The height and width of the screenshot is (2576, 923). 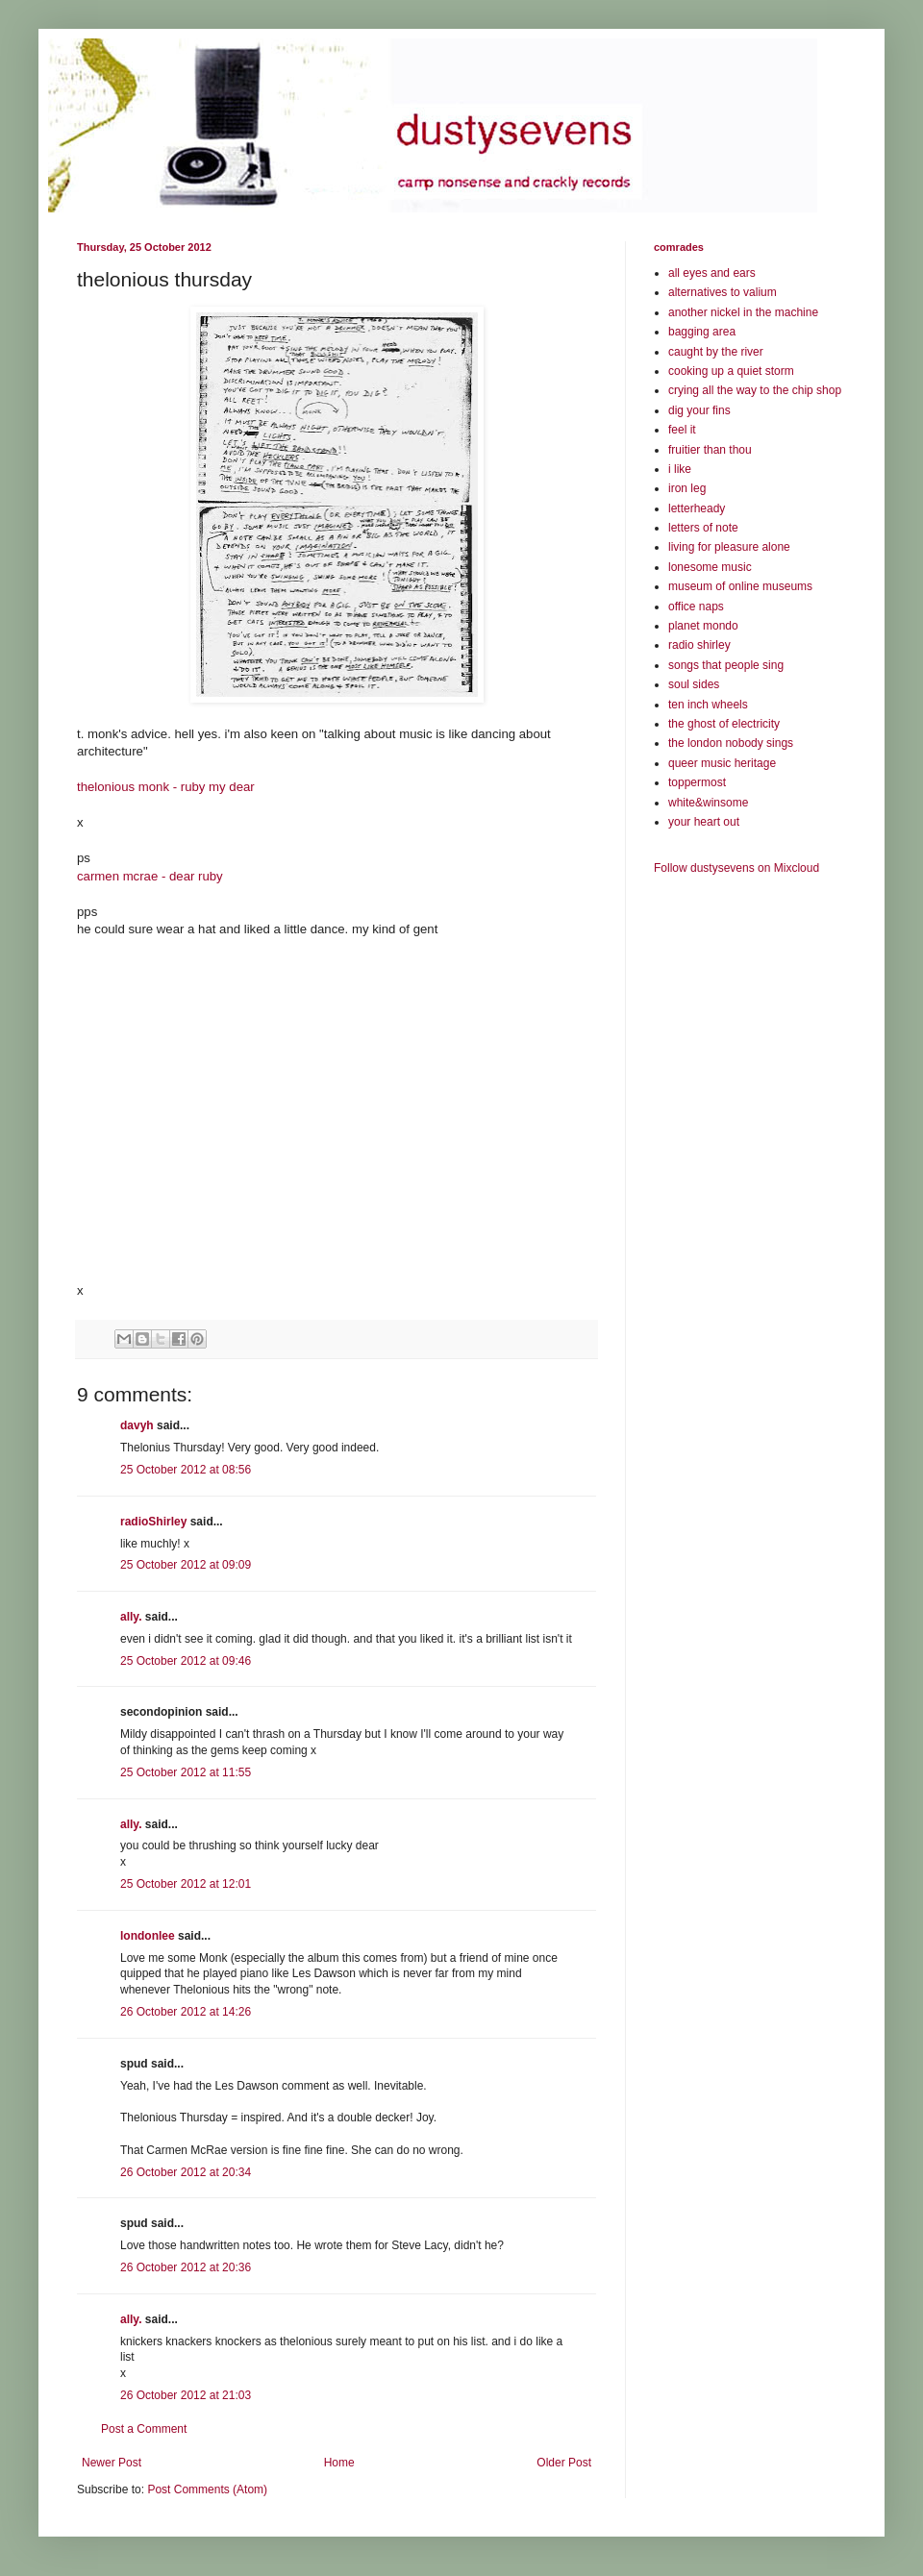 What do you see at coordinates (339, 2462) in the screenshot?
I see `Home` at bounding box center [339, 2462].